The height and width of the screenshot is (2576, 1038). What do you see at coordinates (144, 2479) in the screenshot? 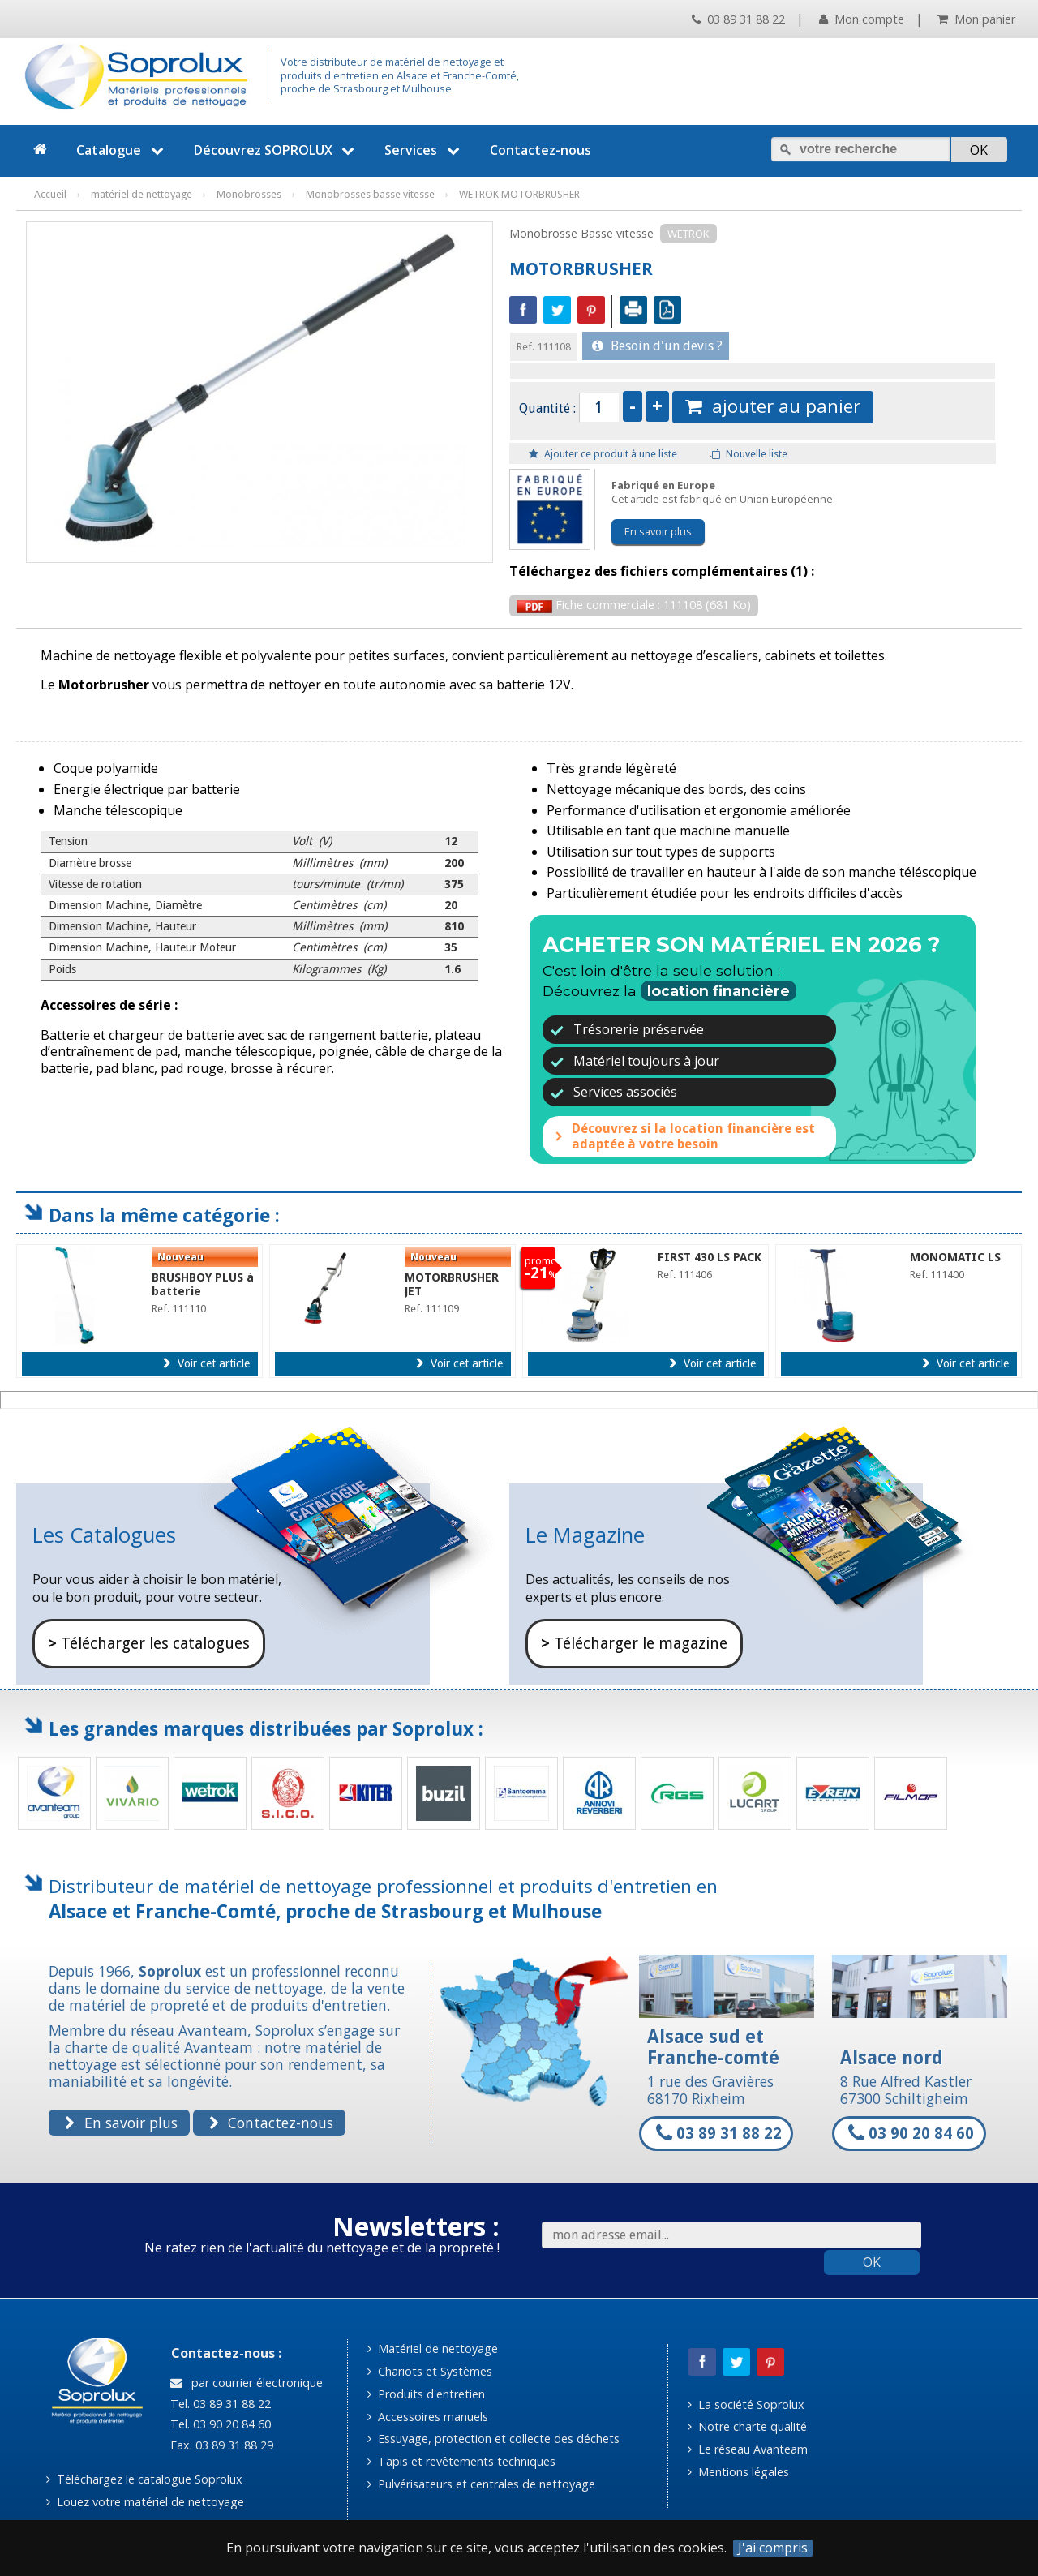
I see `Téléchargez le catalogue Soprolux` at bounding box center [144, 2479].